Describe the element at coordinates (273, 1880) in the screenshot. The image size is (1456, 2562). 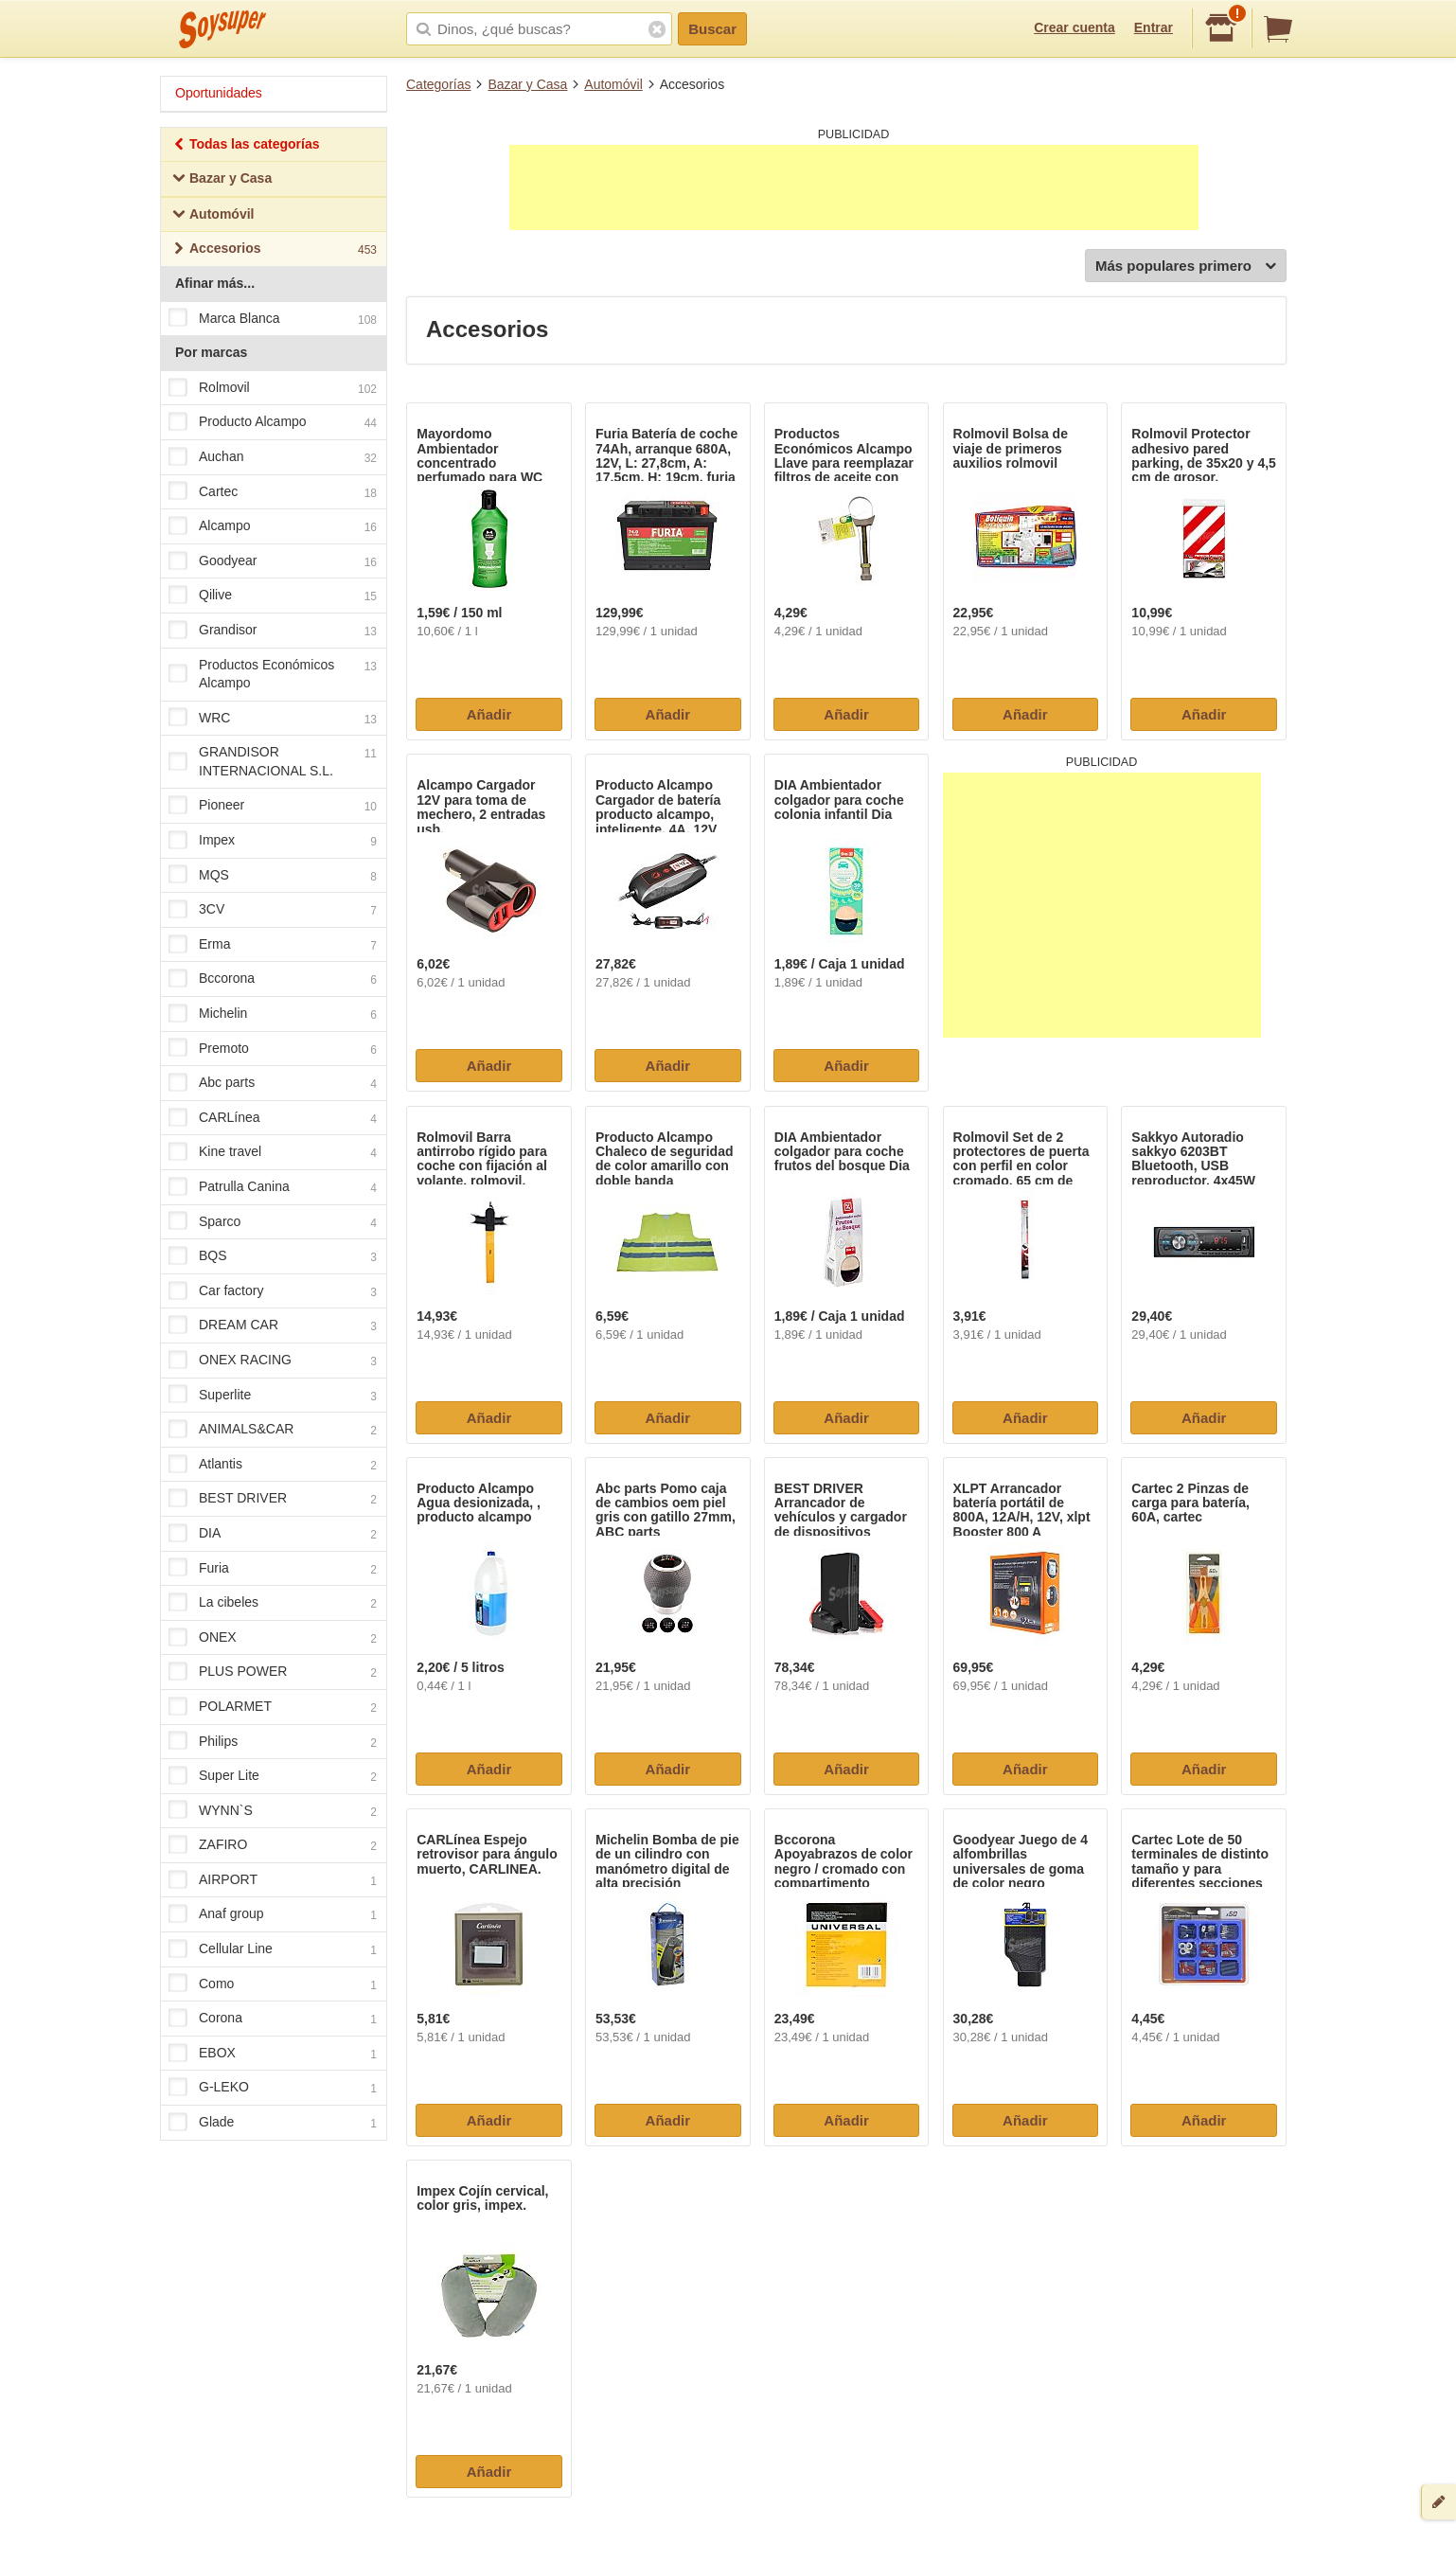
I see `AIRPORT` at that location.